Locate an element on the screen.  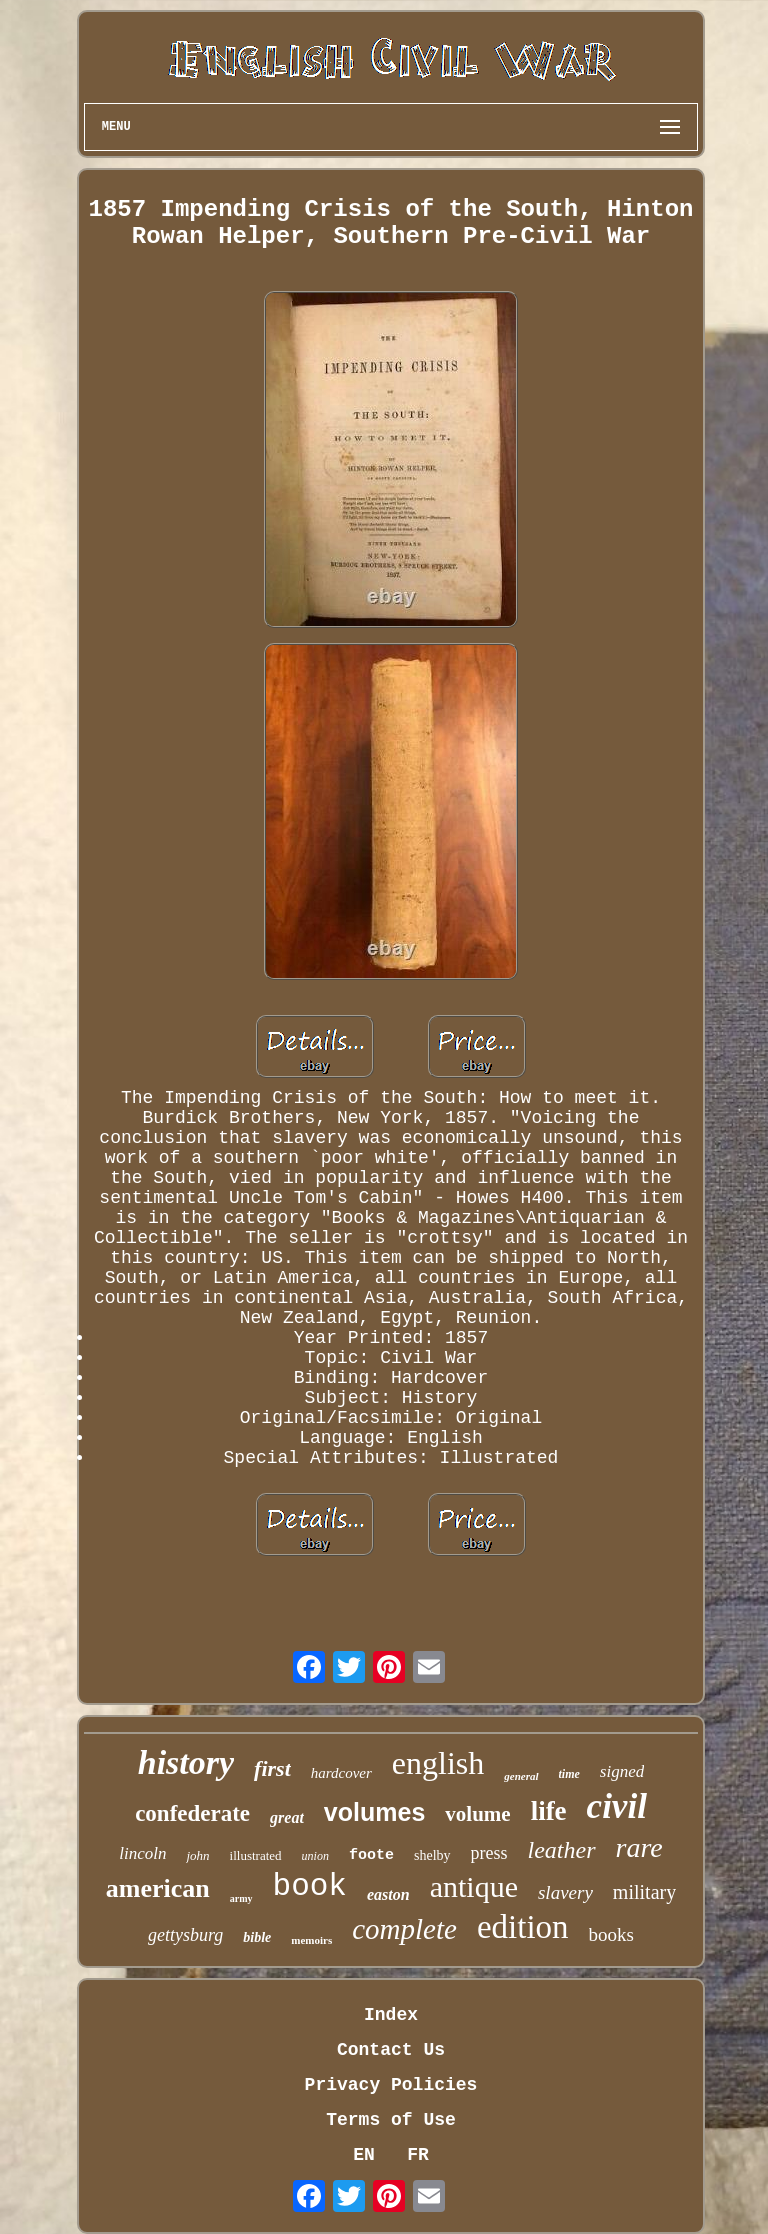
john is located at coordinates (197, 1855).